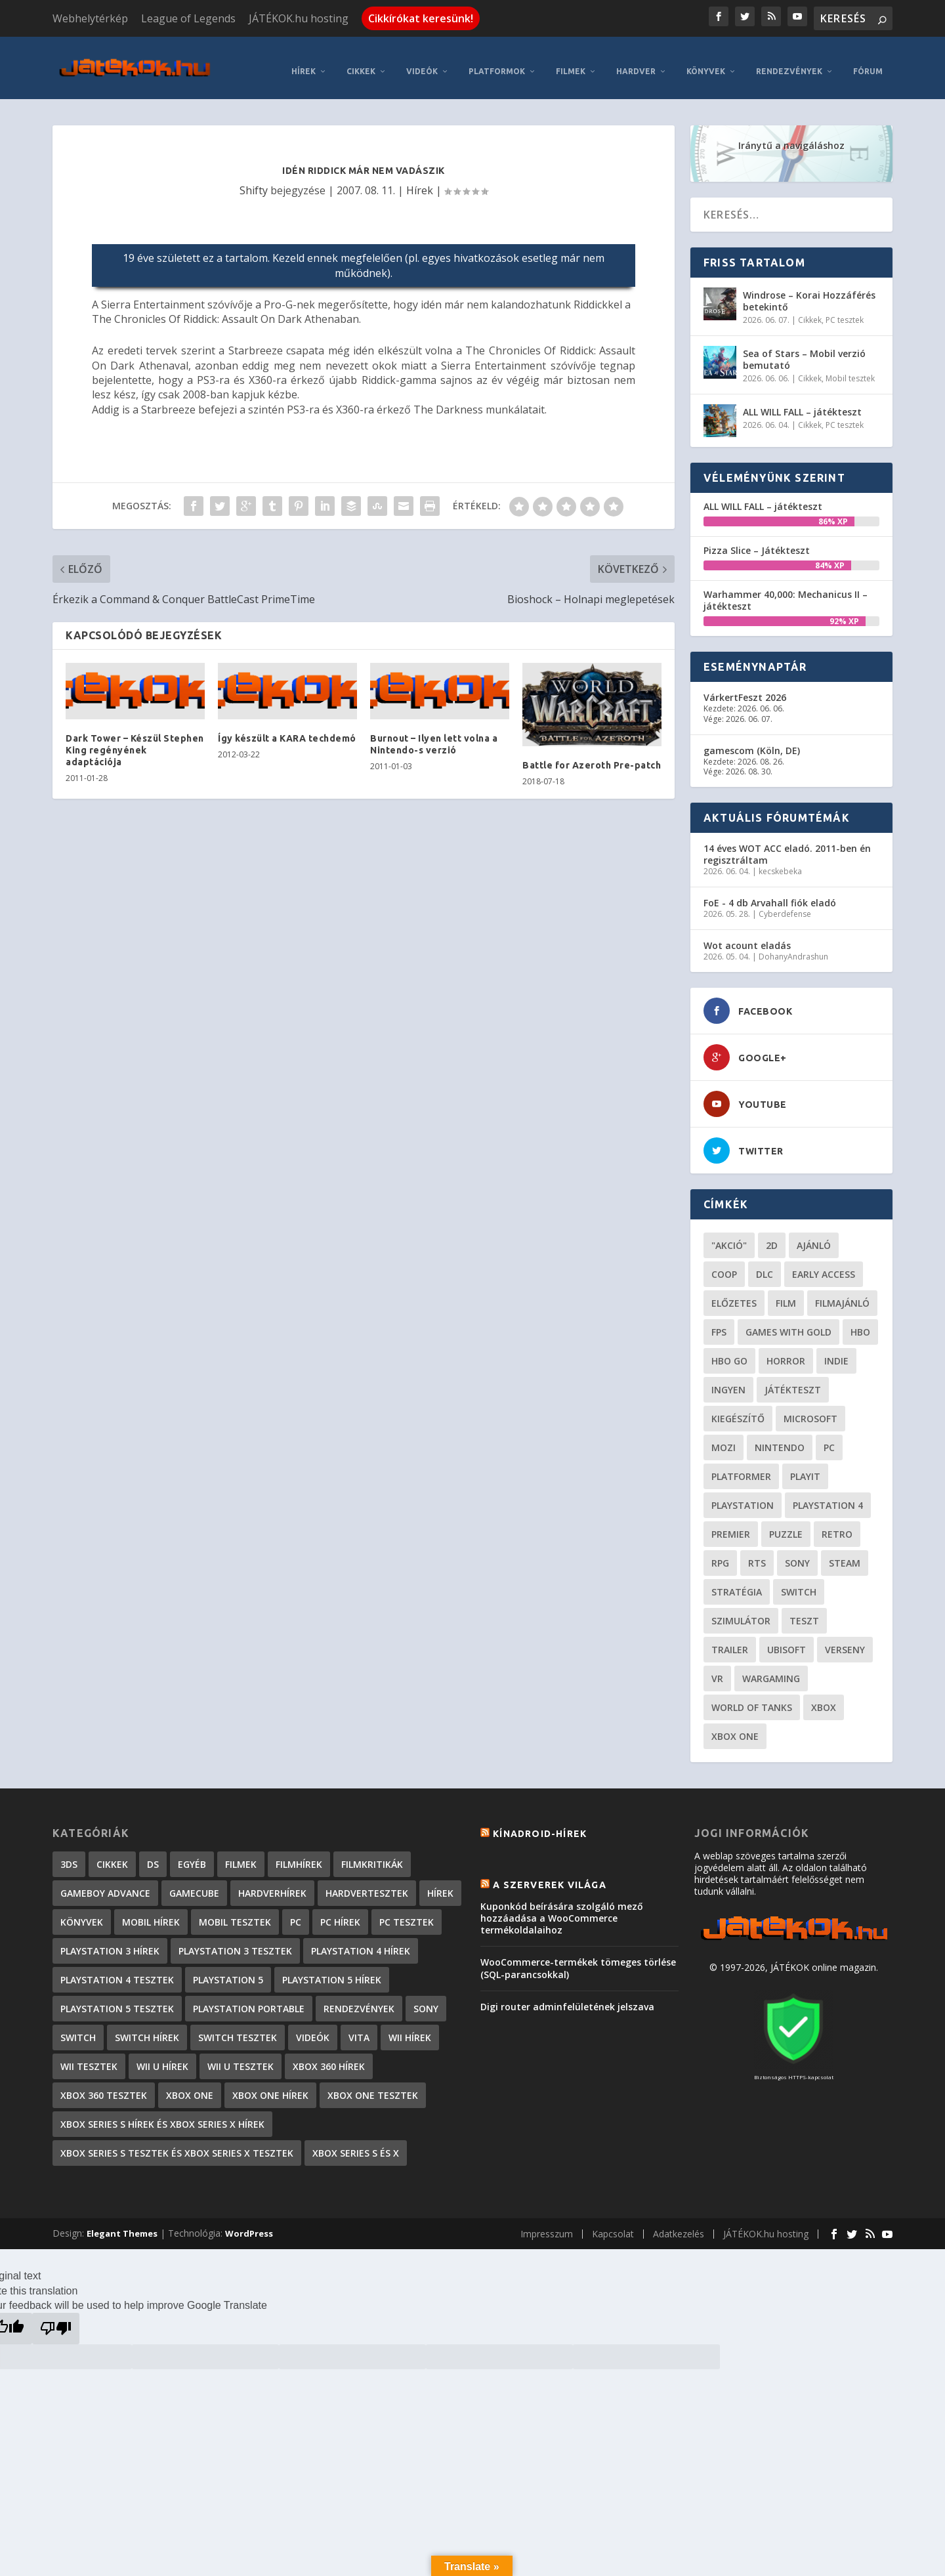 The image size is (945, 2576). What do you see at coordinates (303, 61) in the screenshot?
I see `Hírek` at bounding box center [303, 61].